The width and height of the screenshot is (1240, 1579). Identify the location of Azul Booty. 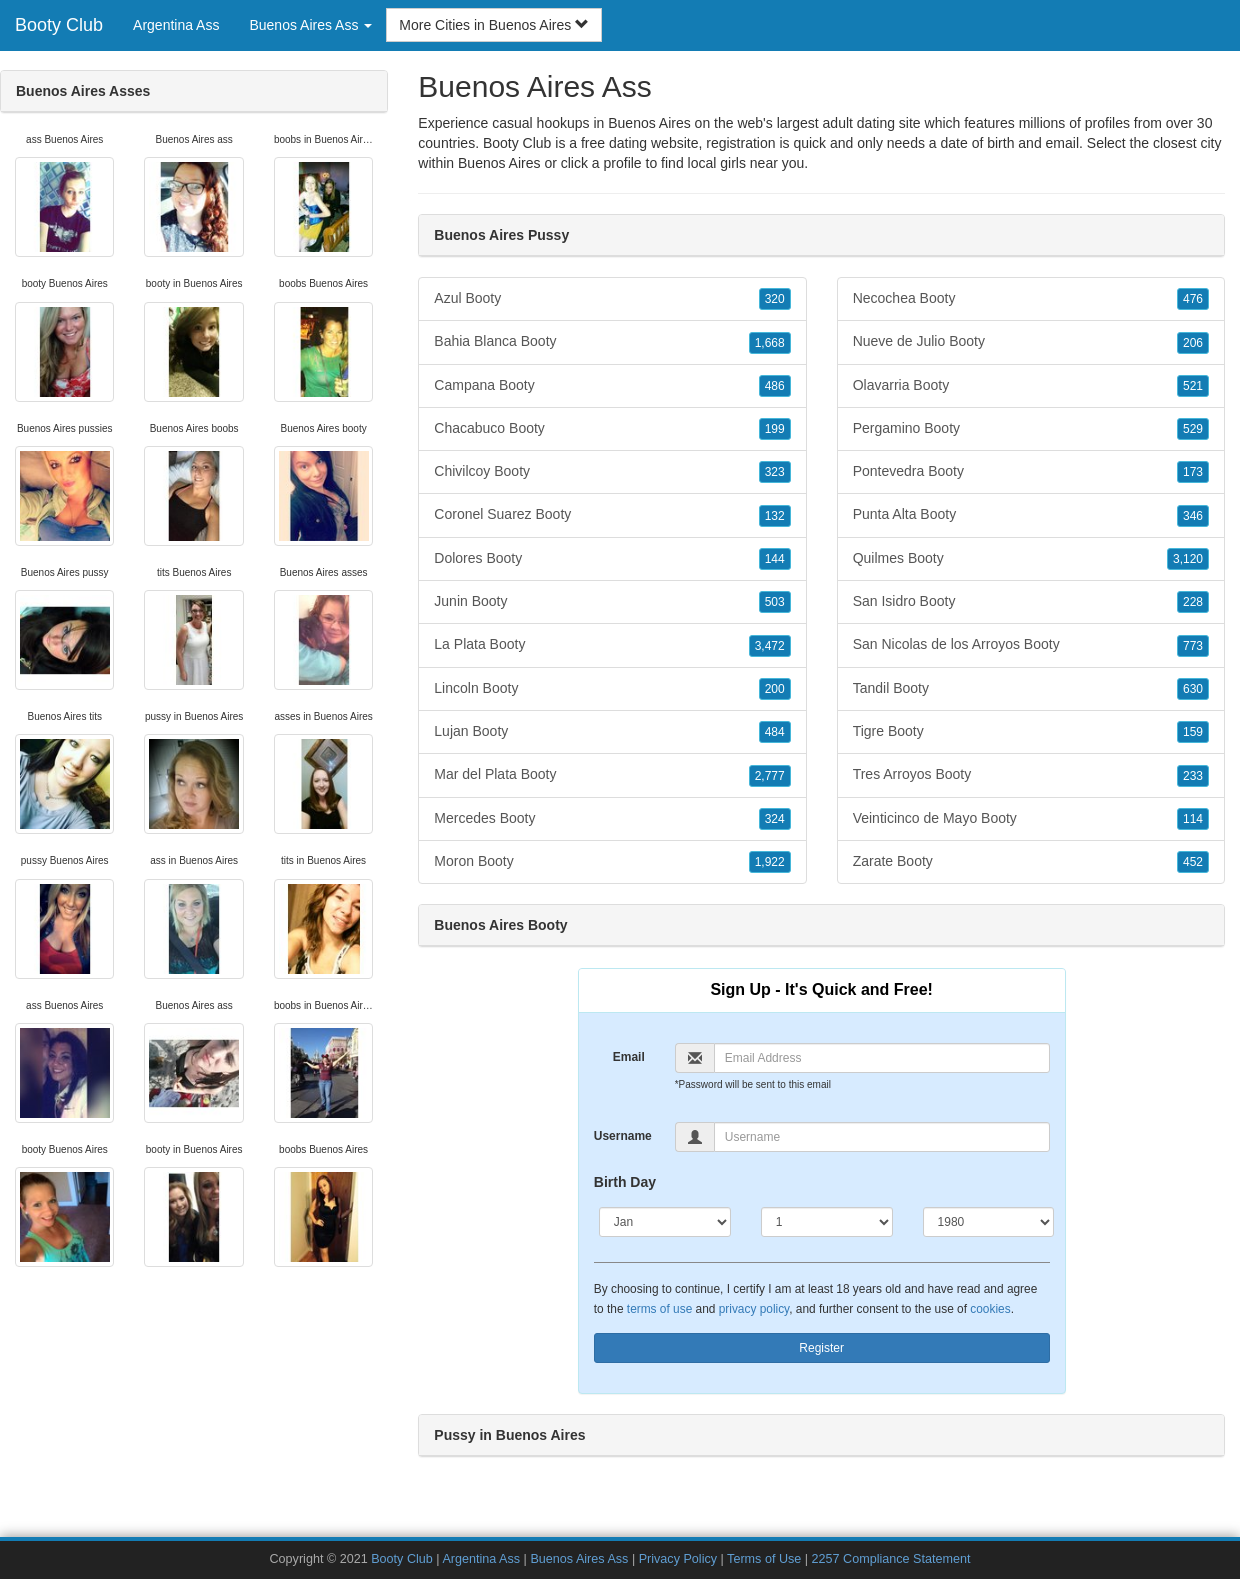
(612, 299).